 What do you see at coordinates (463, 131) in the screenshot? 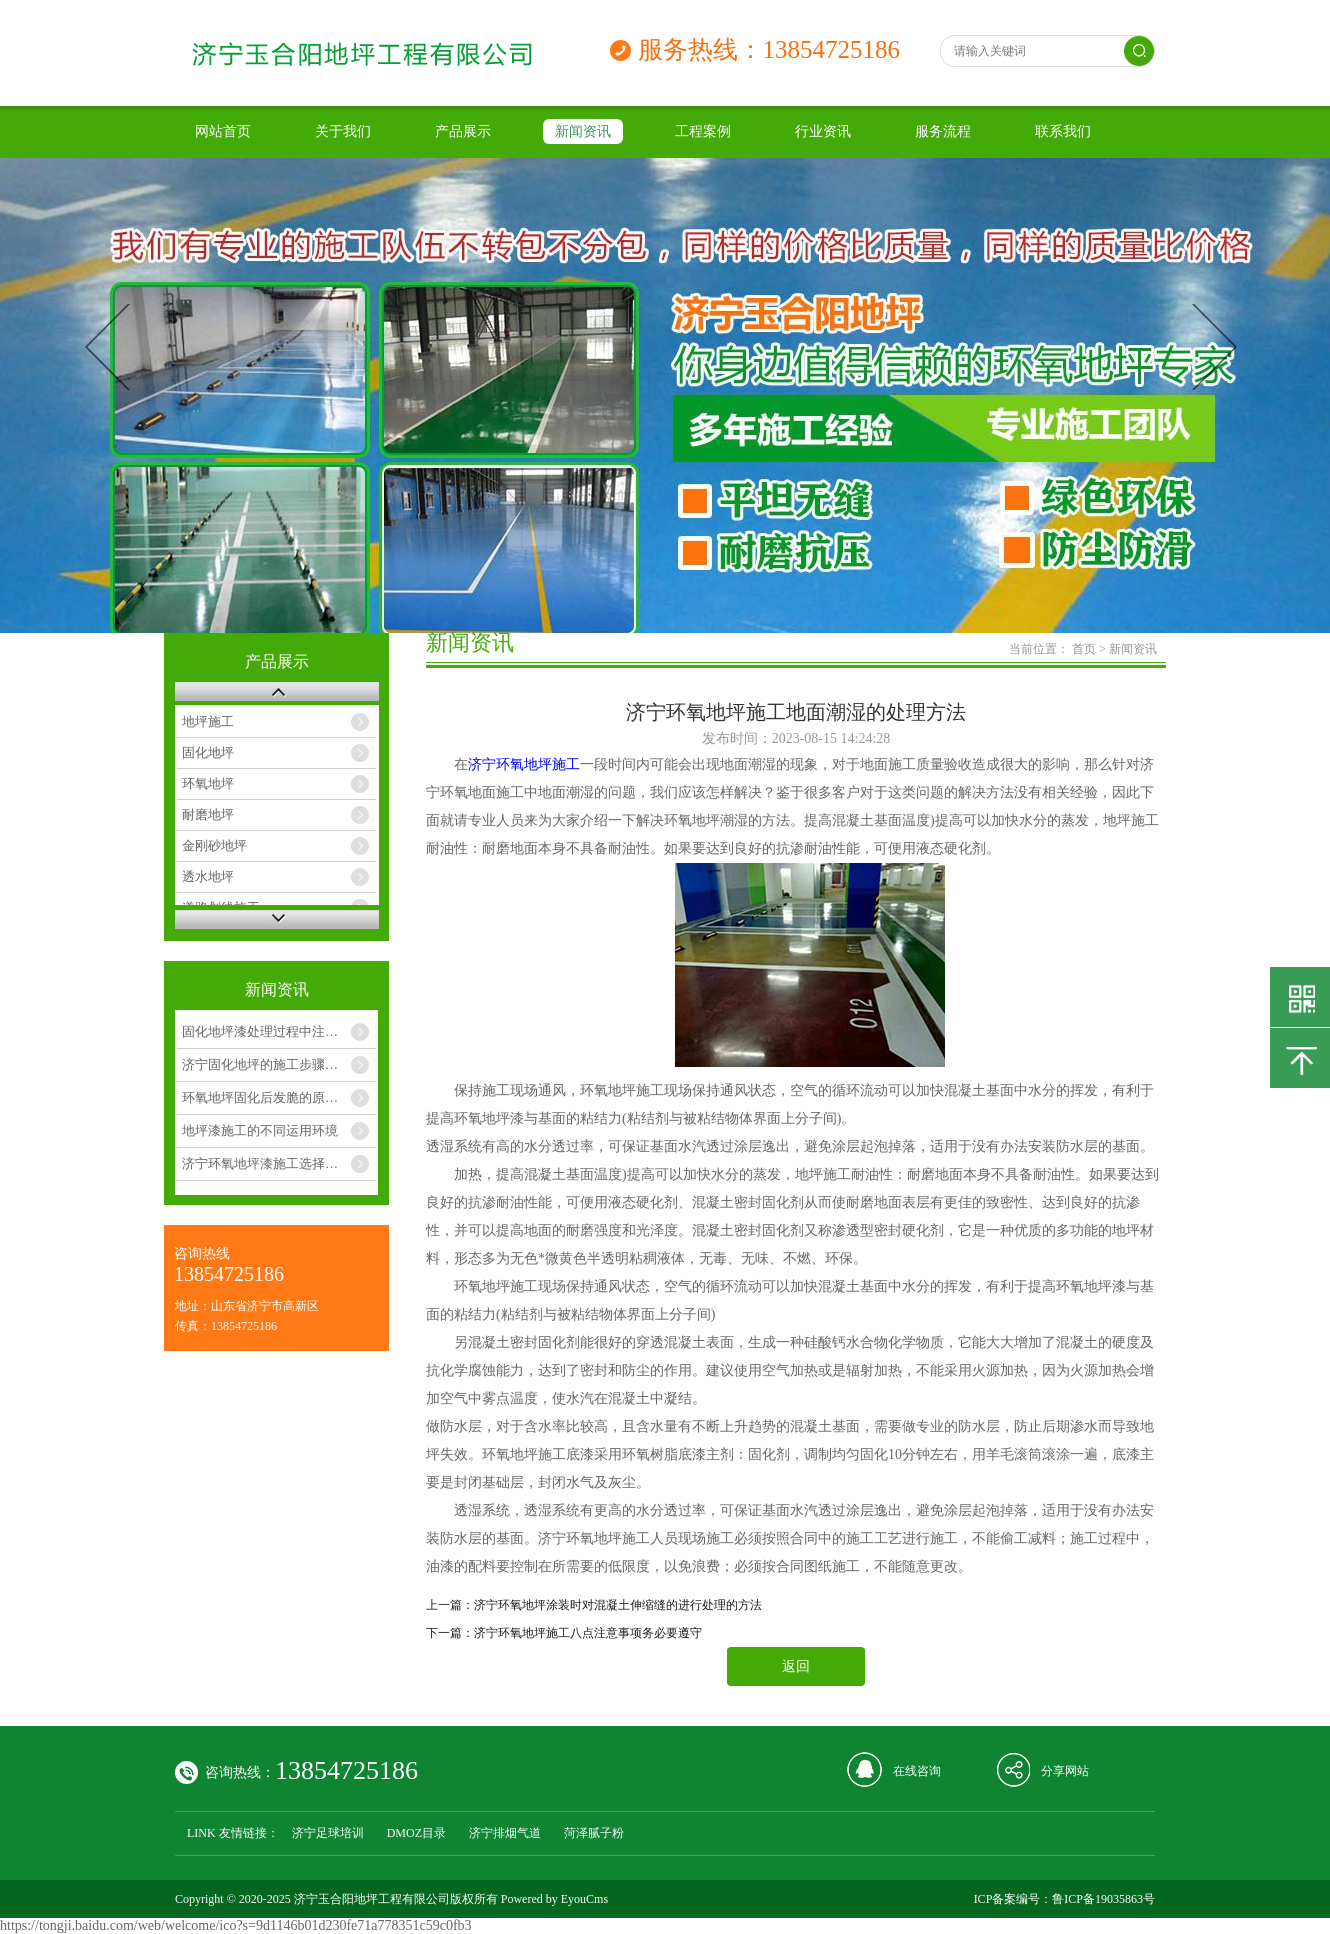
I see `产品展示` at bounding box center [463, 131].